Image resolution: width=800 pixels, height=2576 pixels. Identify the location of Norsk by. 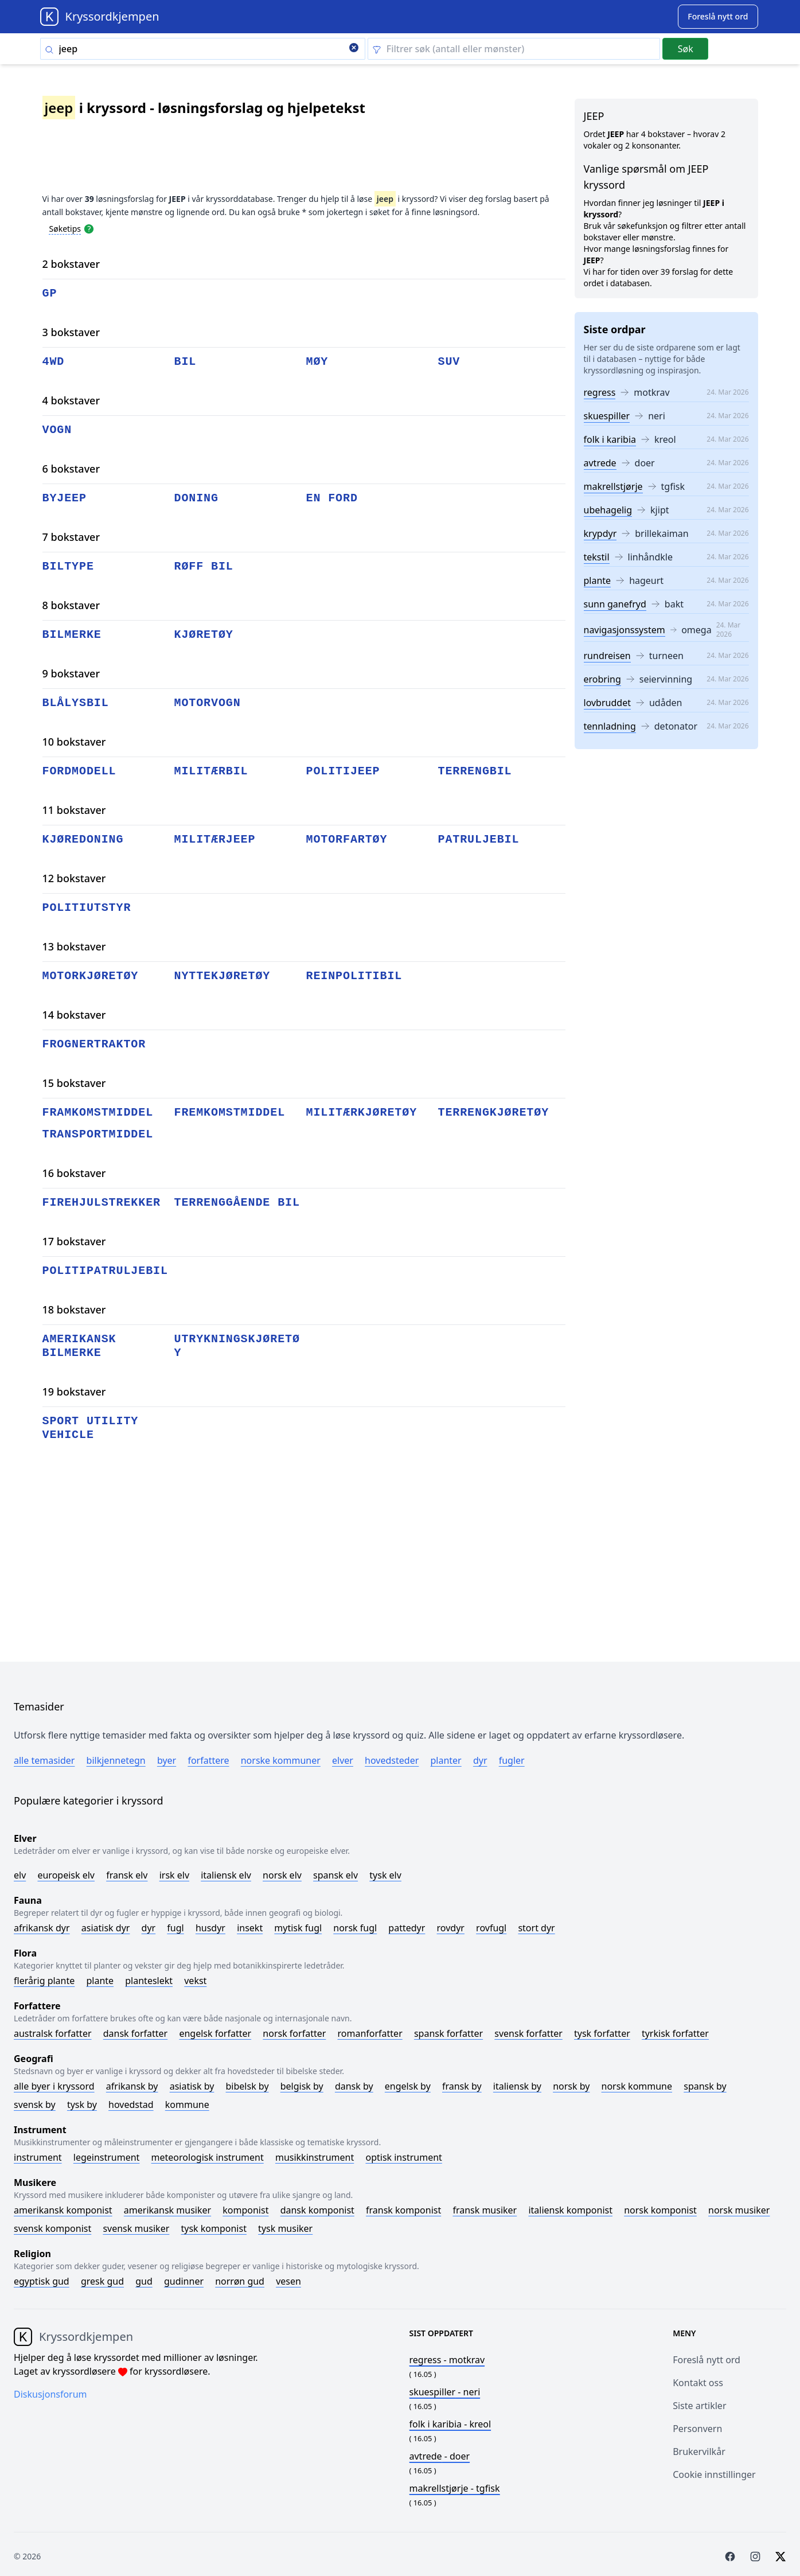
(571, 2086).